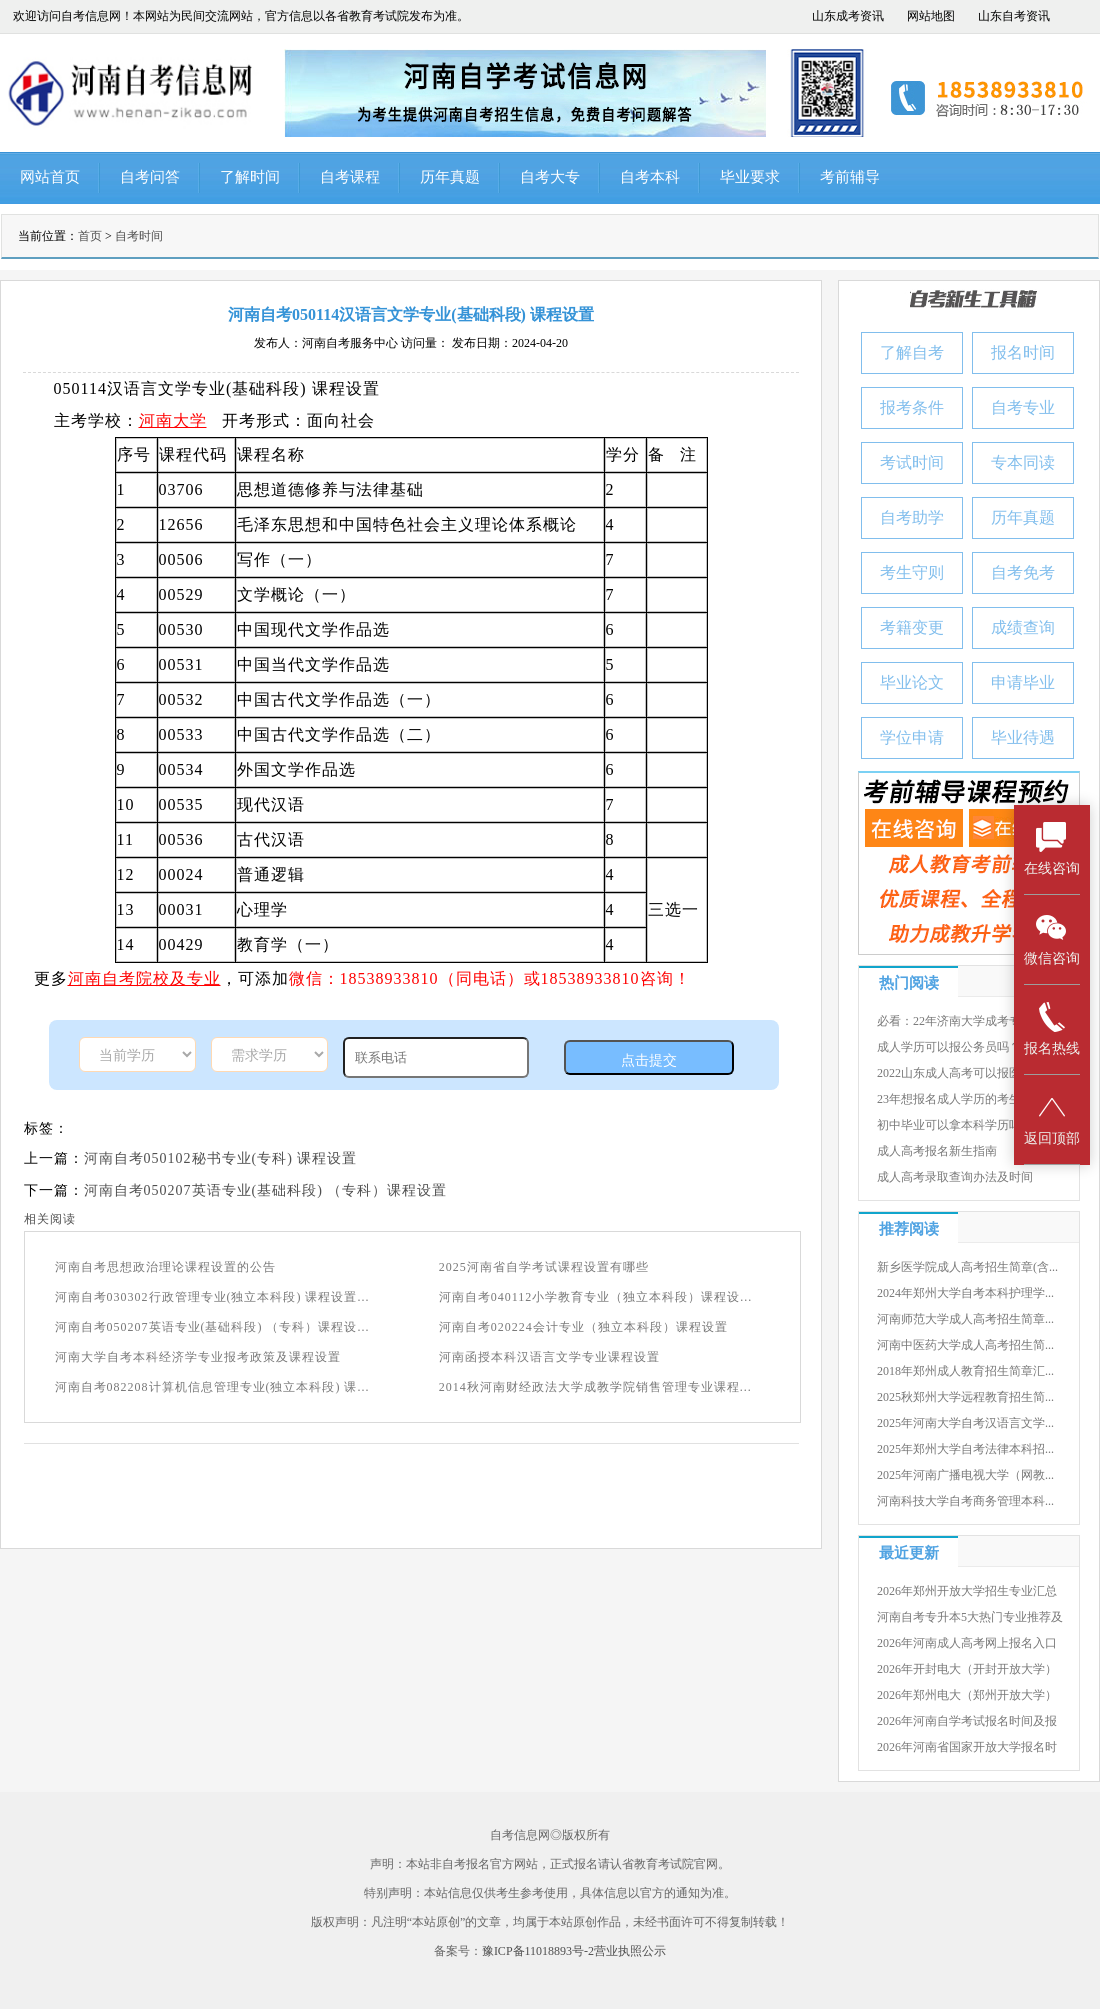  I want to click on 自考助学, so click(912, 517).